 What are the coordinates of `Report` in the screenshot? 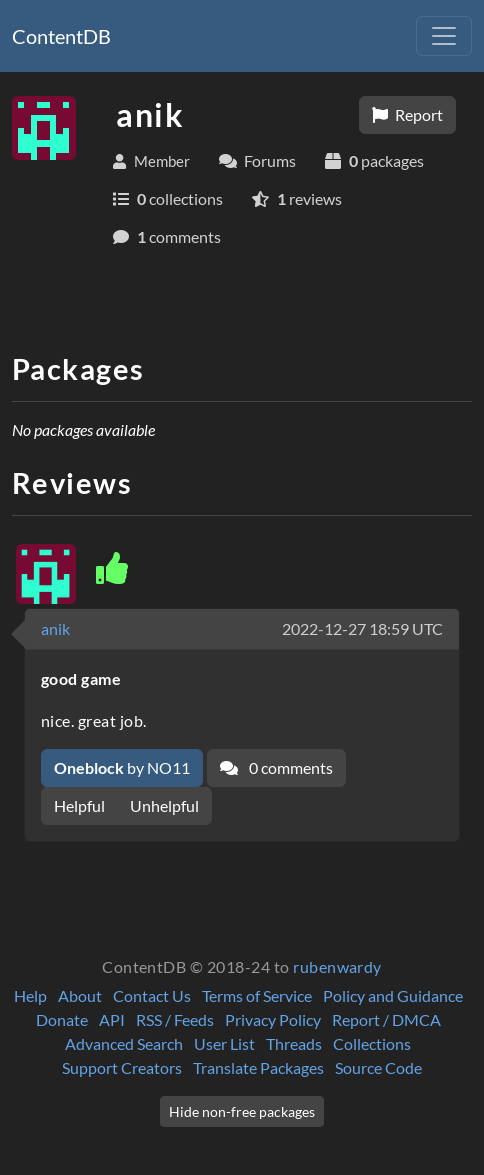 It's located at (407, 114).